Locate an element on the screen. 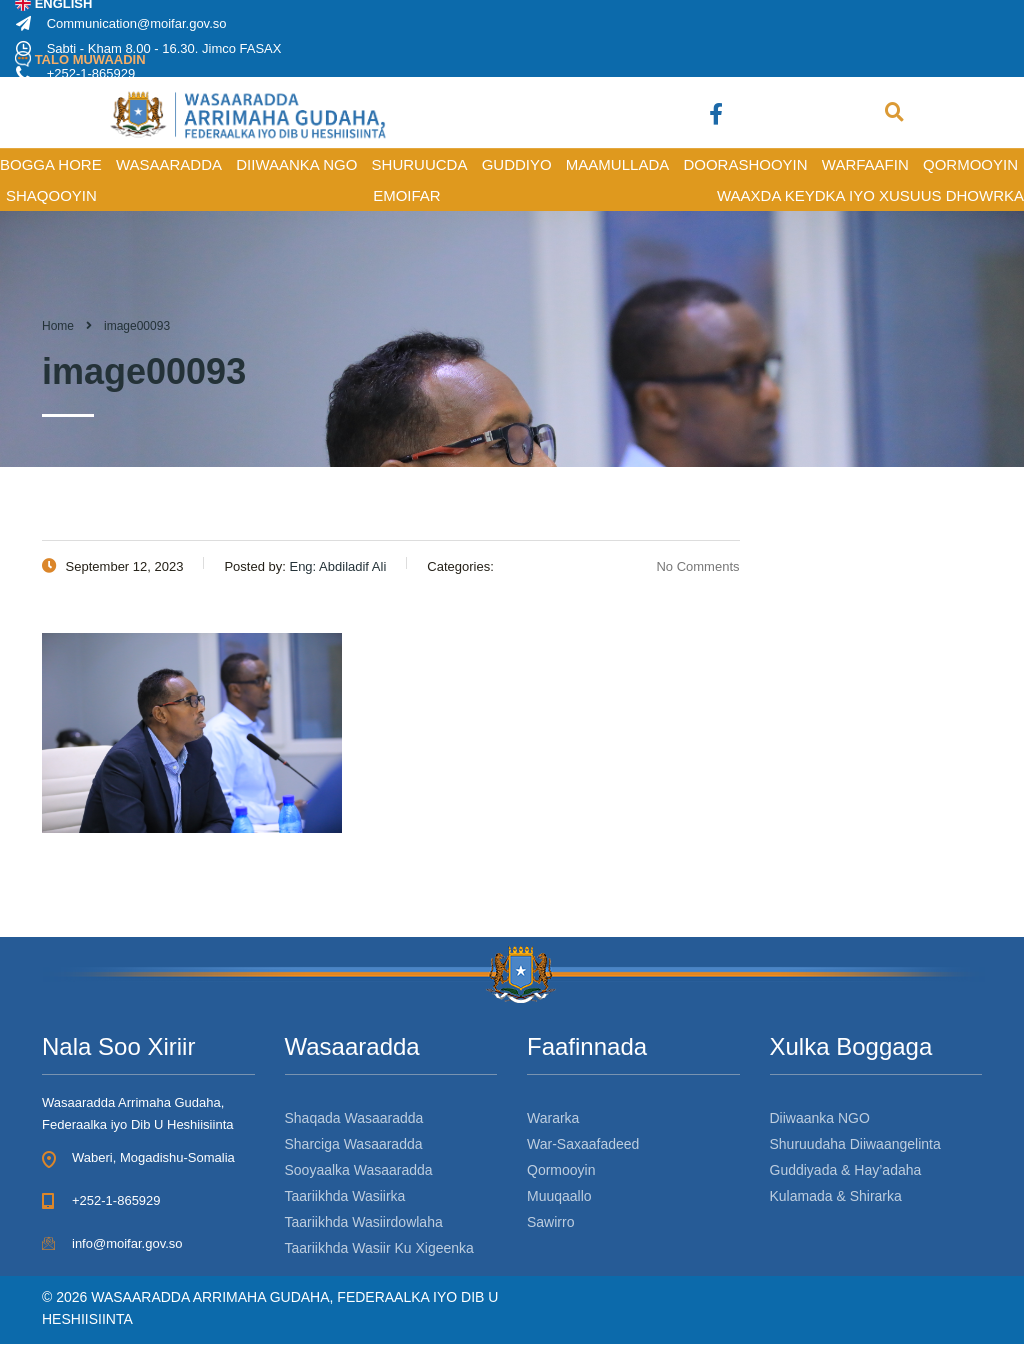  Taariikhda Wasiirdowlaha is located at coordinates (364, 1222).